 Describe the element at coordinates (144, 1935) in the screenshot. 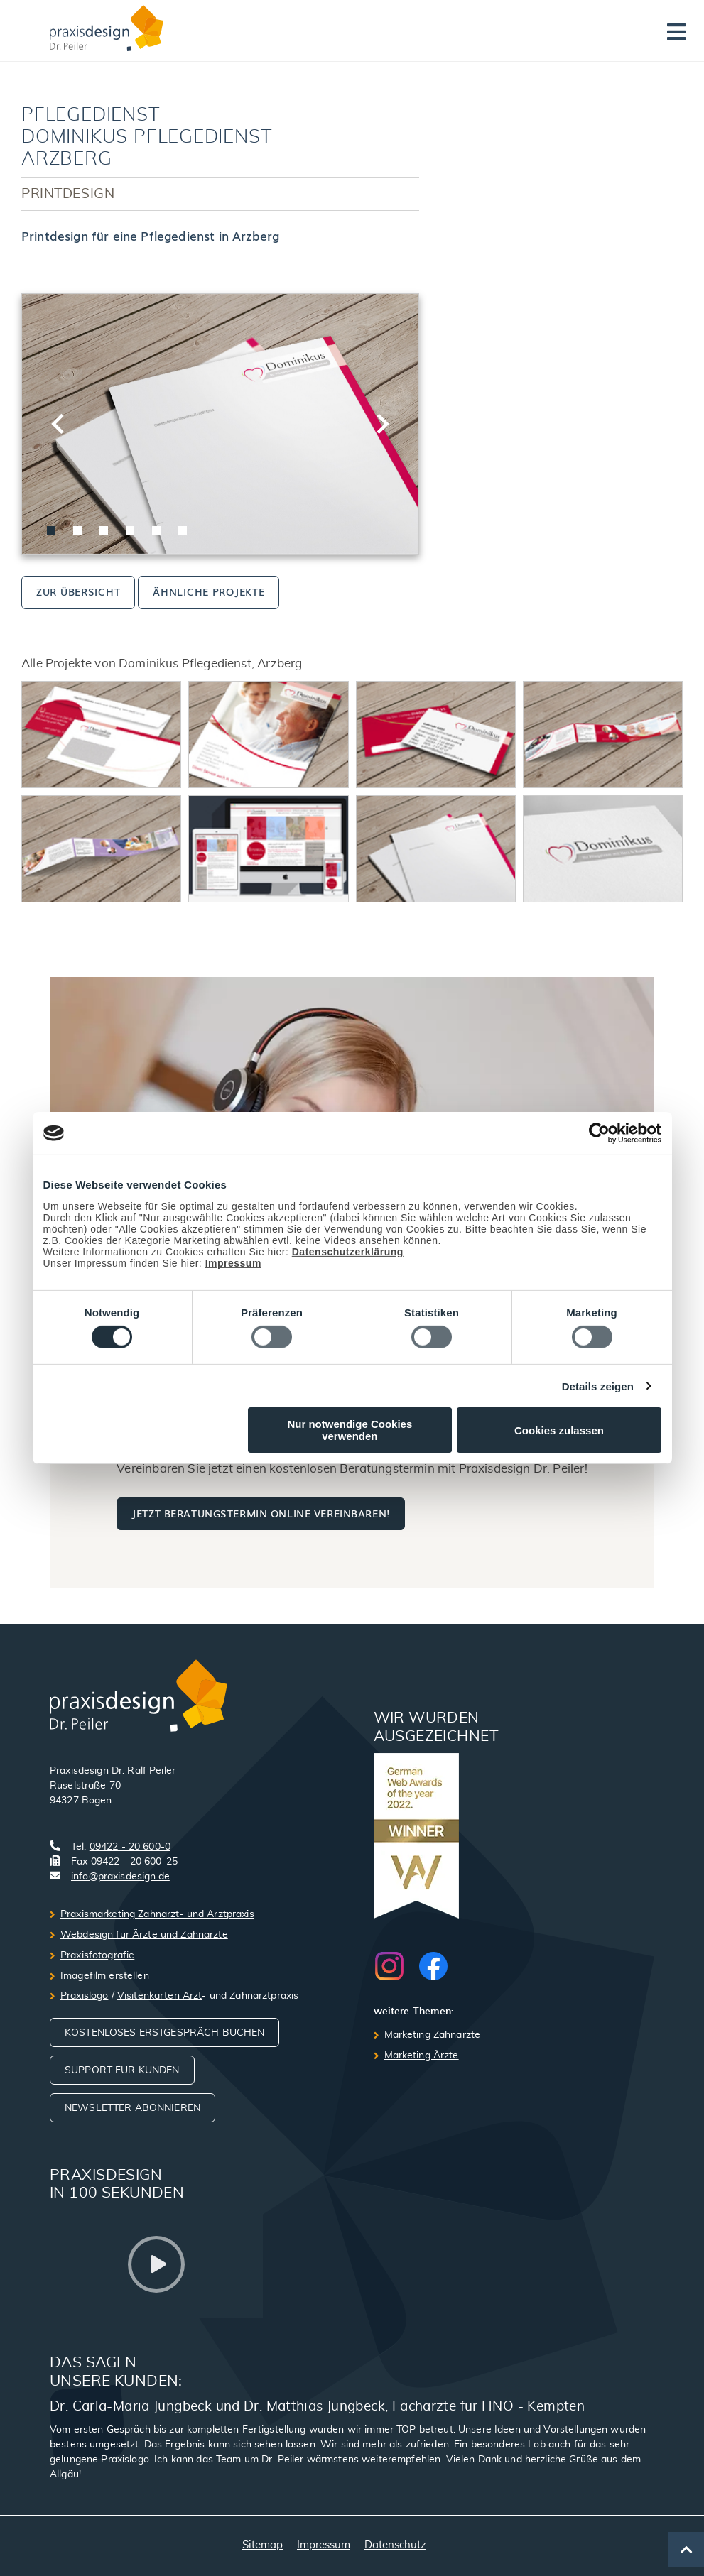

I see `Webdesign für Ärzte und Zahnärzte` at that location.